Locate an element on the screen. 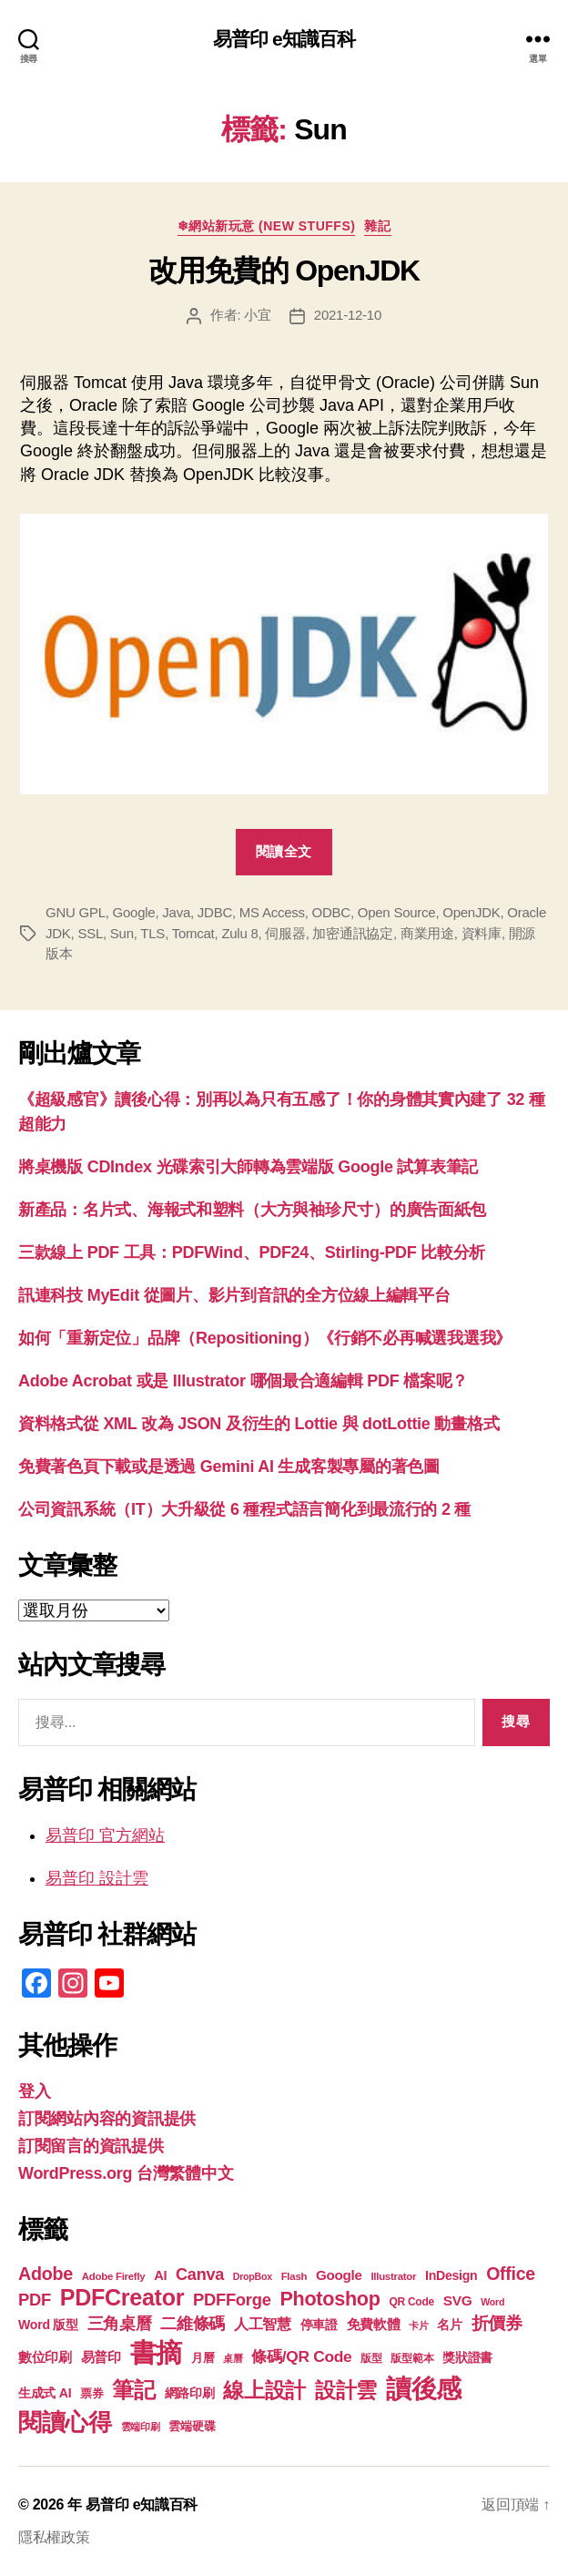  QR Code [QR Code (18 個項目)] is located at coordinates (411, 2301).